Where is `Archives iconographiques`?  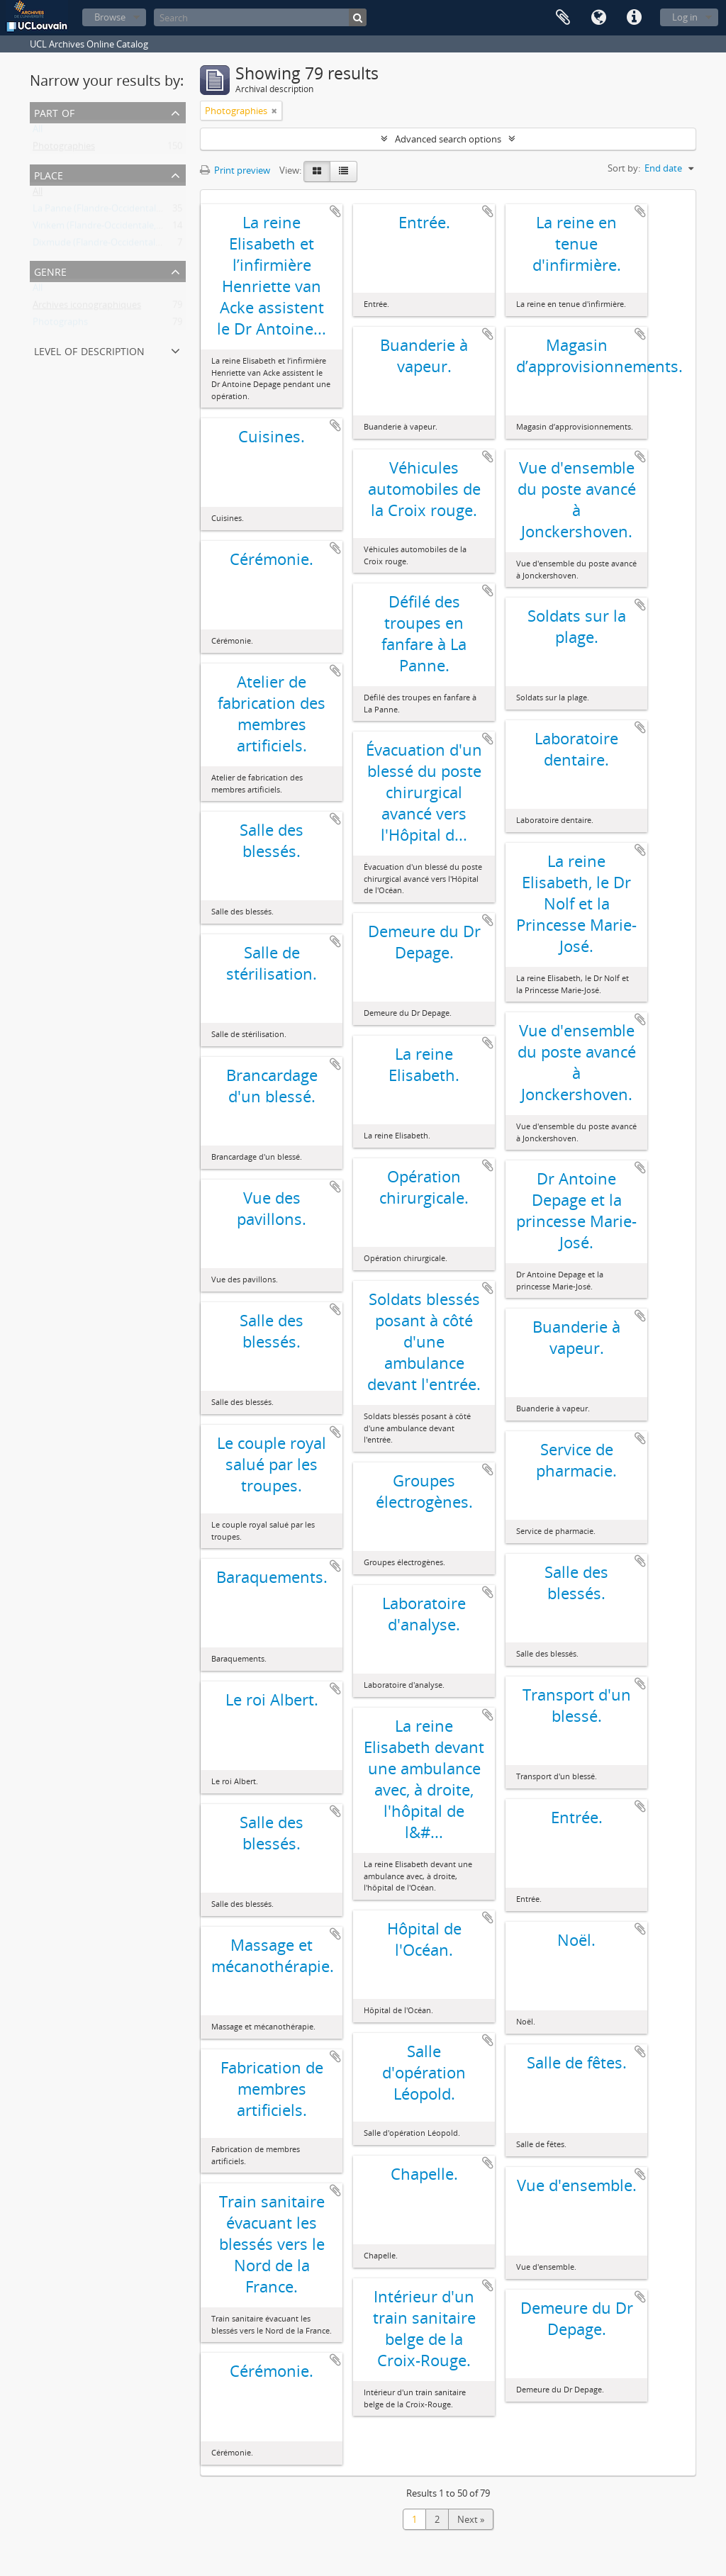 Archives iconographiques is located at coordinates (87, 307).